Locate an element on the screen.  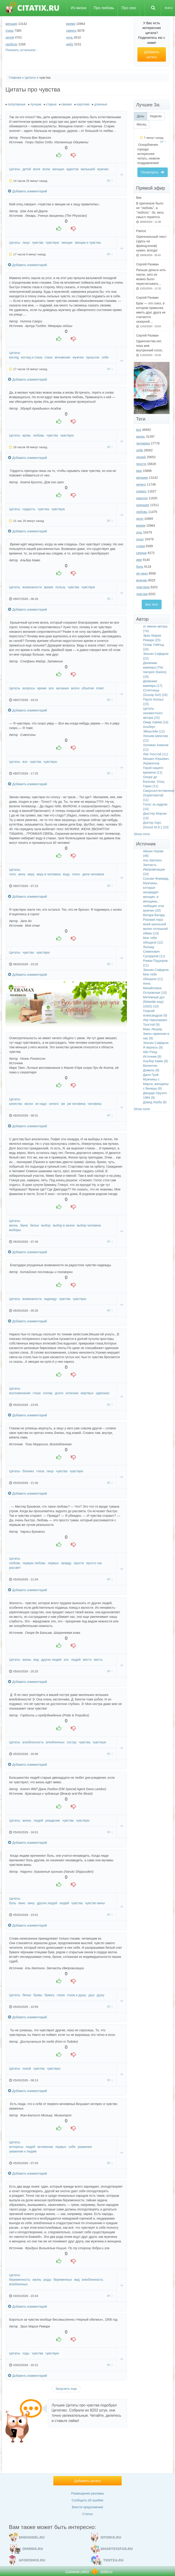
чувствую is located at coordinates (52, 242).